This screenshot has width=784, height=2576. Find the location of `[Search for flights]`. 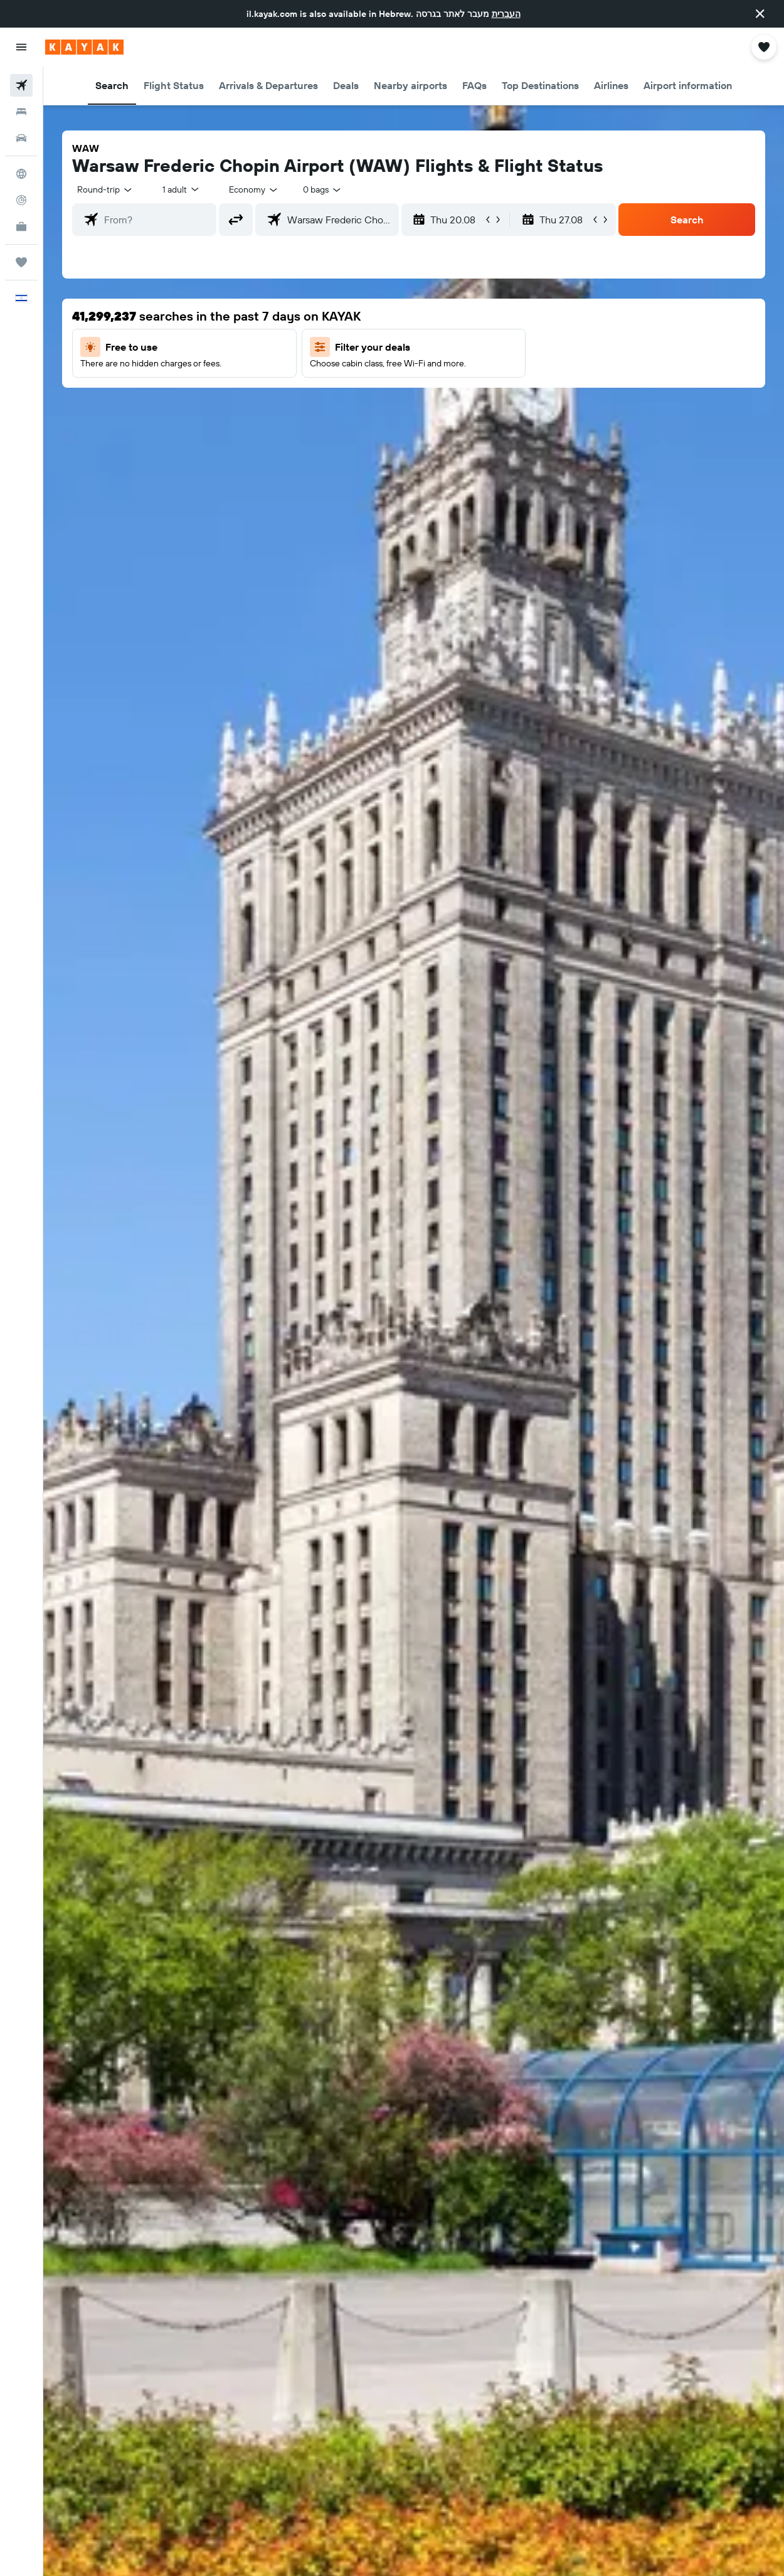

[Search for flights] is located at coordinates (21, 85).